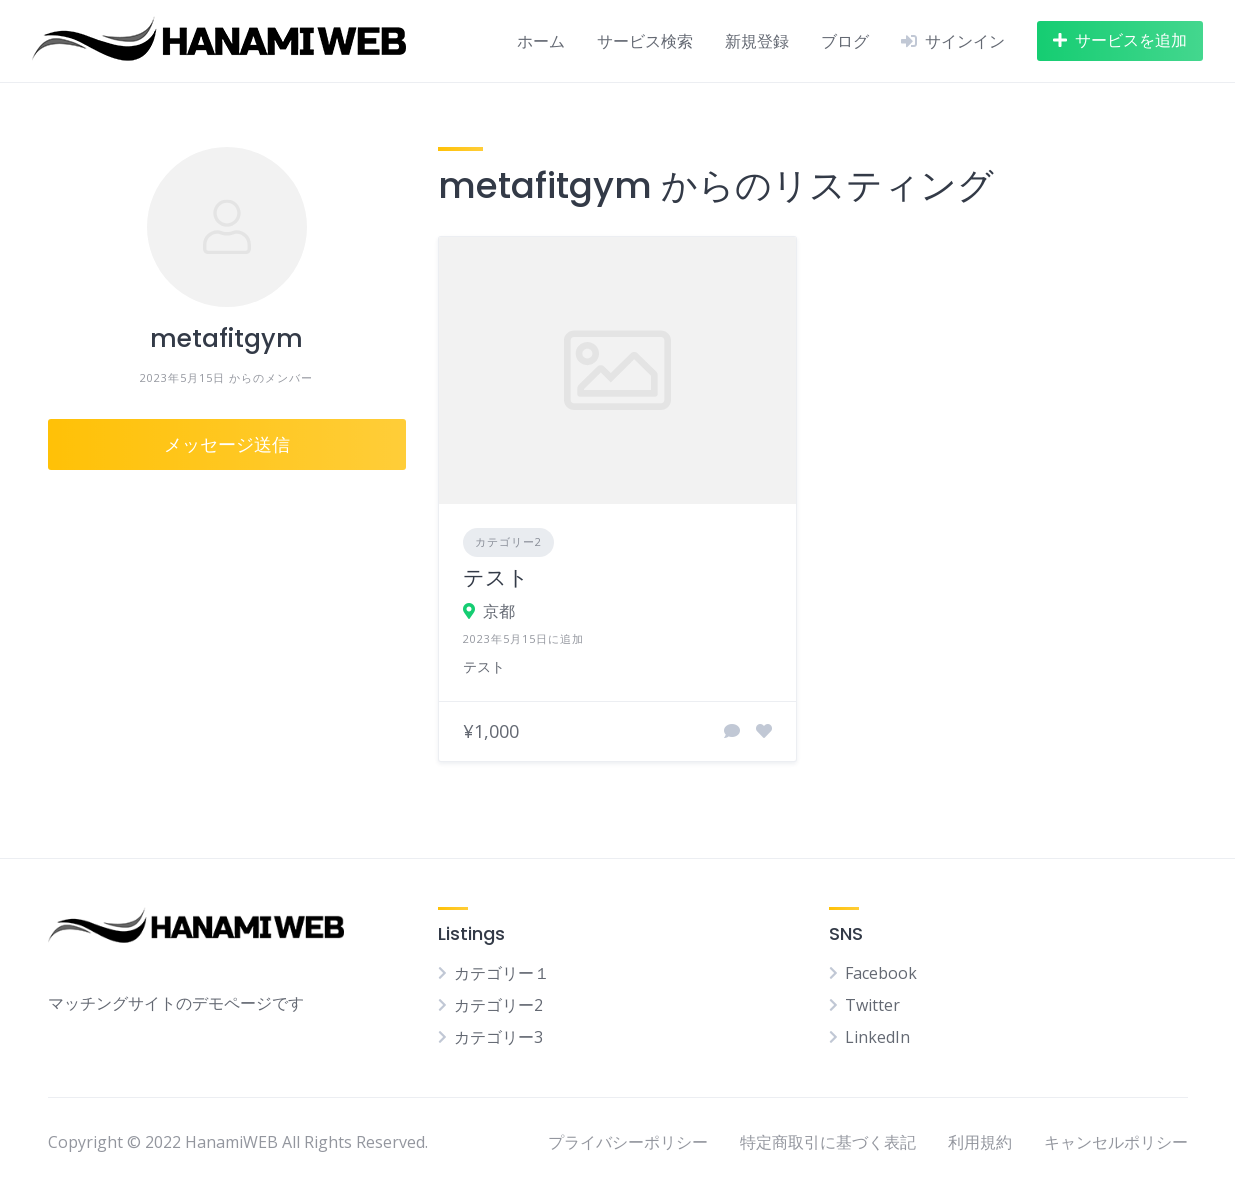  Describe the element at coordinates (645, 41) in the screenshot. I see `サービス検索` at that location.